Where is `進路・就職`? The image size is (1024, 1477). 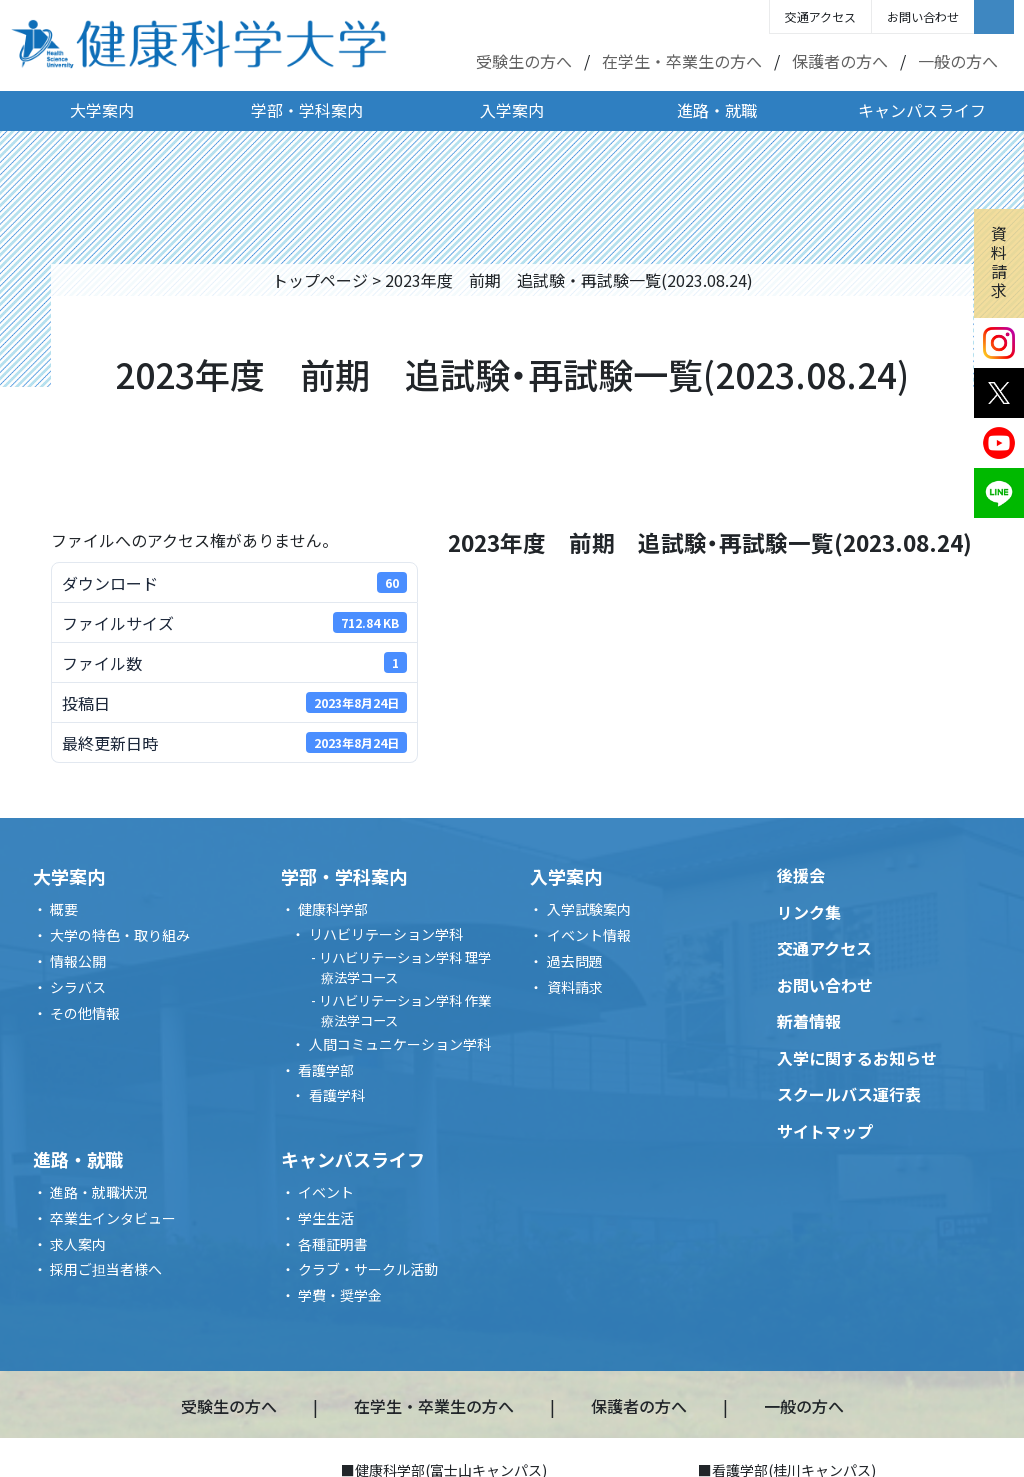
進路・就職 is located at coordinates (717, 110).